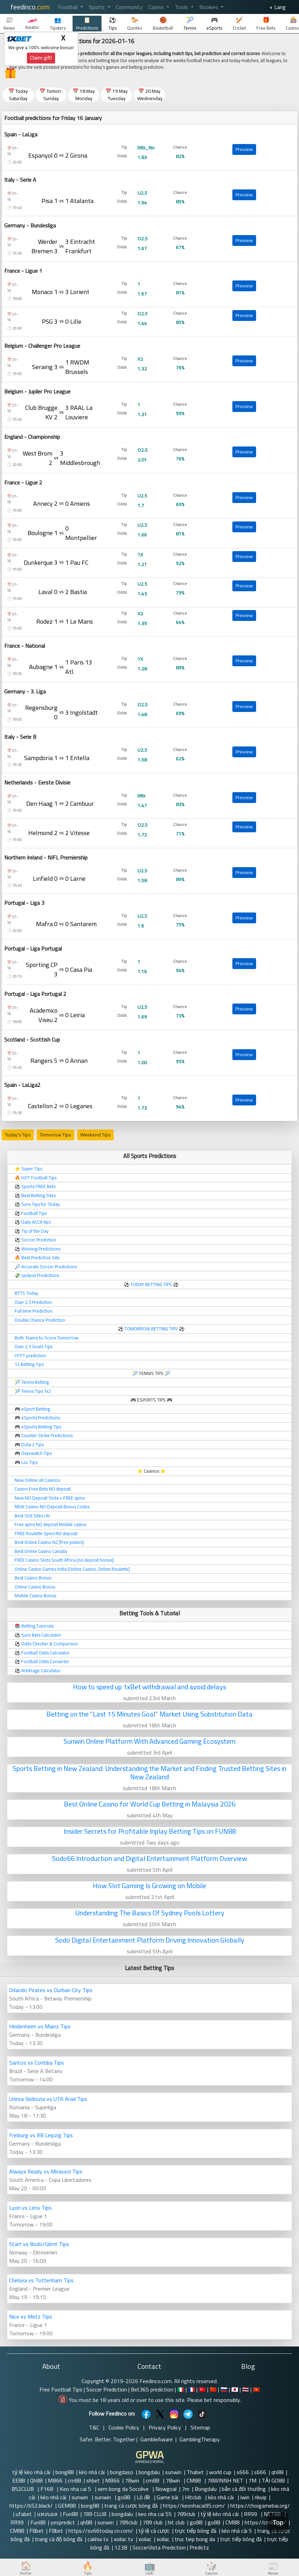  I want to click on tỷ lệ kèo nhà cái, so click(31, 2472).